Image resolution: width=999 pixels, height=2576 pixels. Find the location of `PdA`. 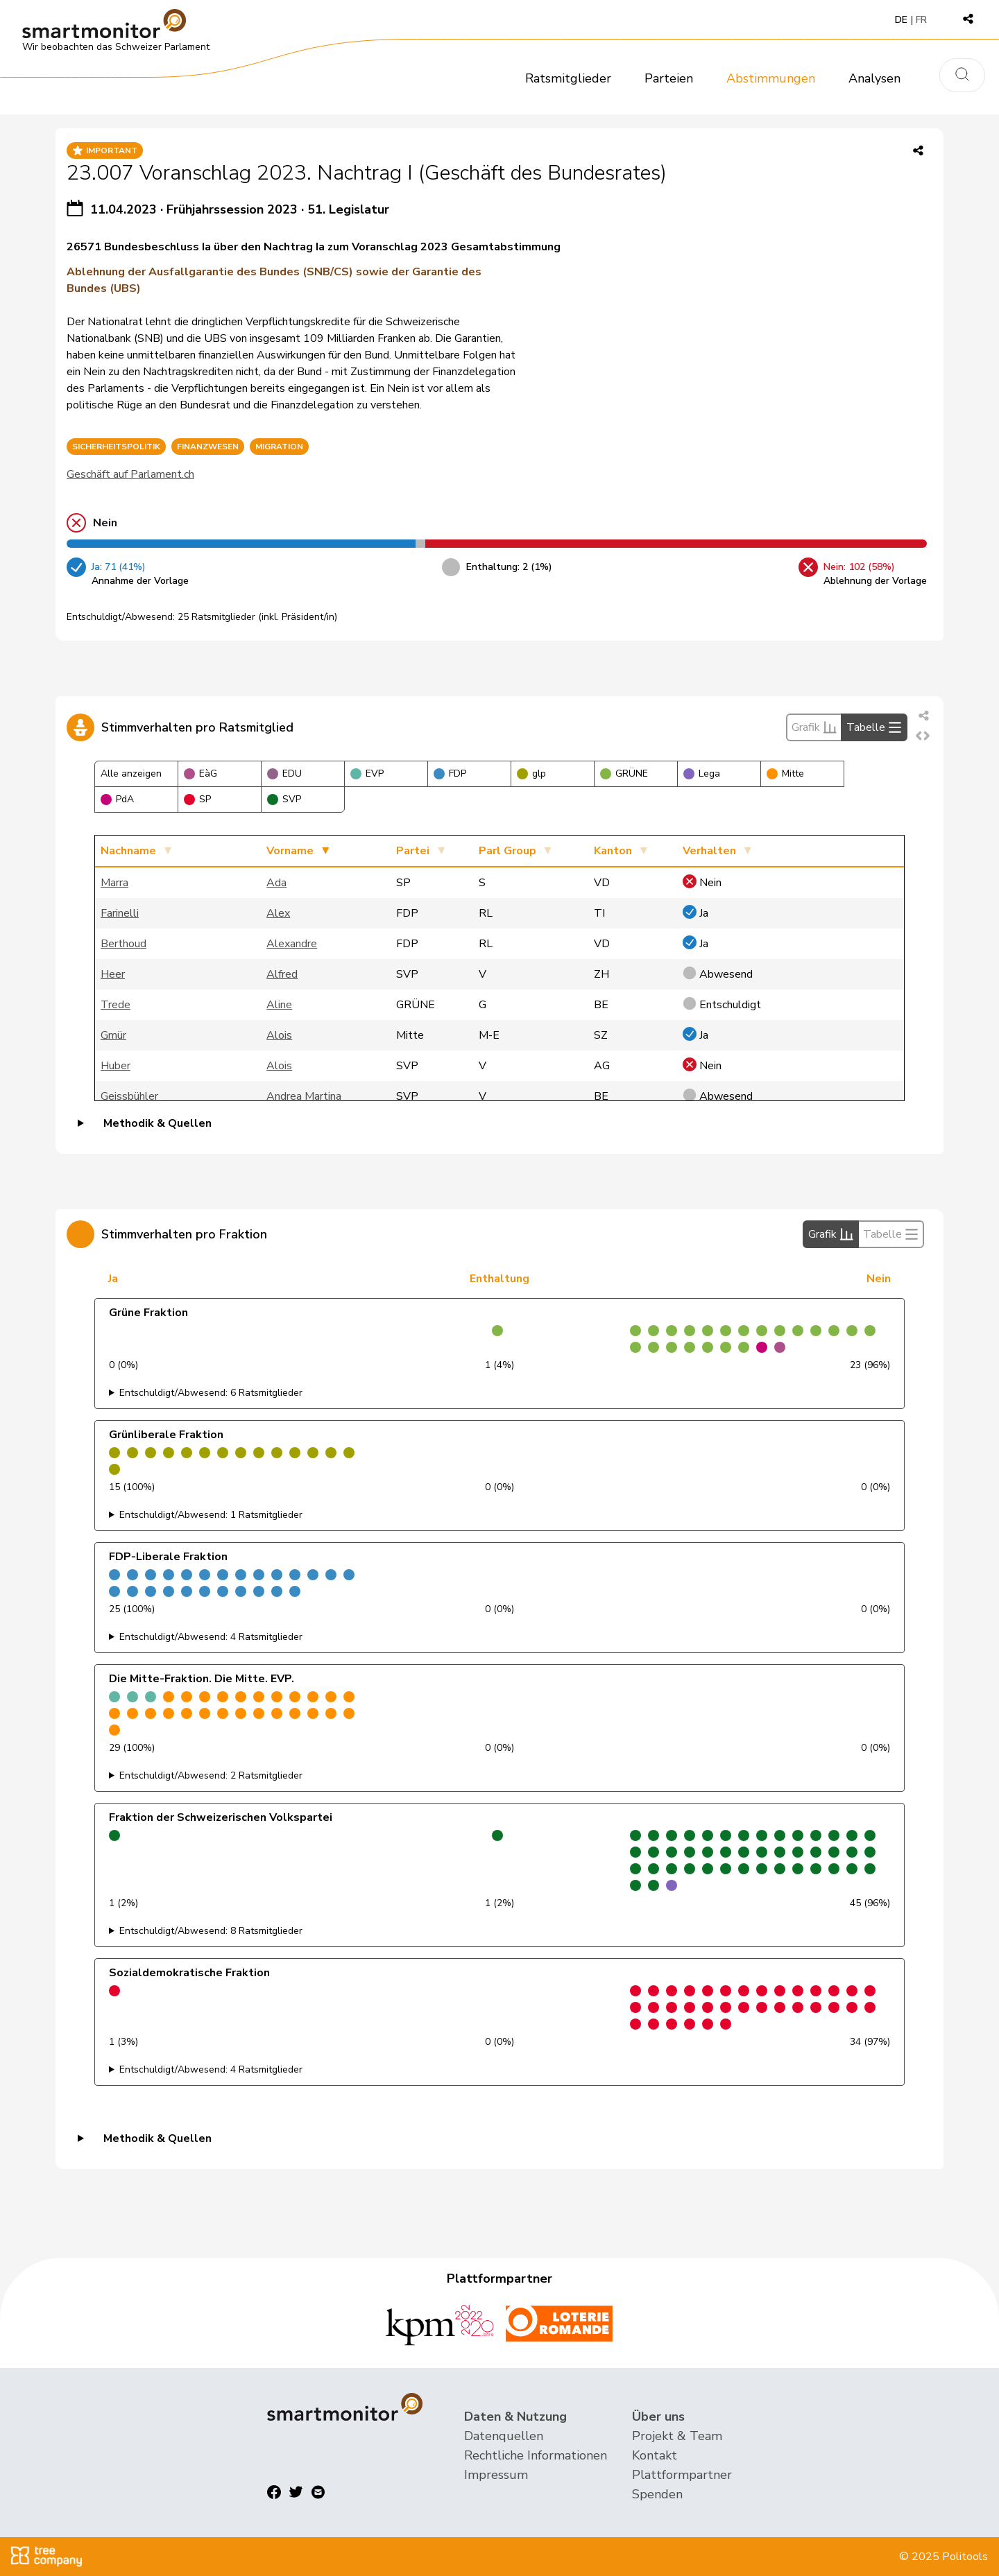

PdA is located at coordinates (117, 799).